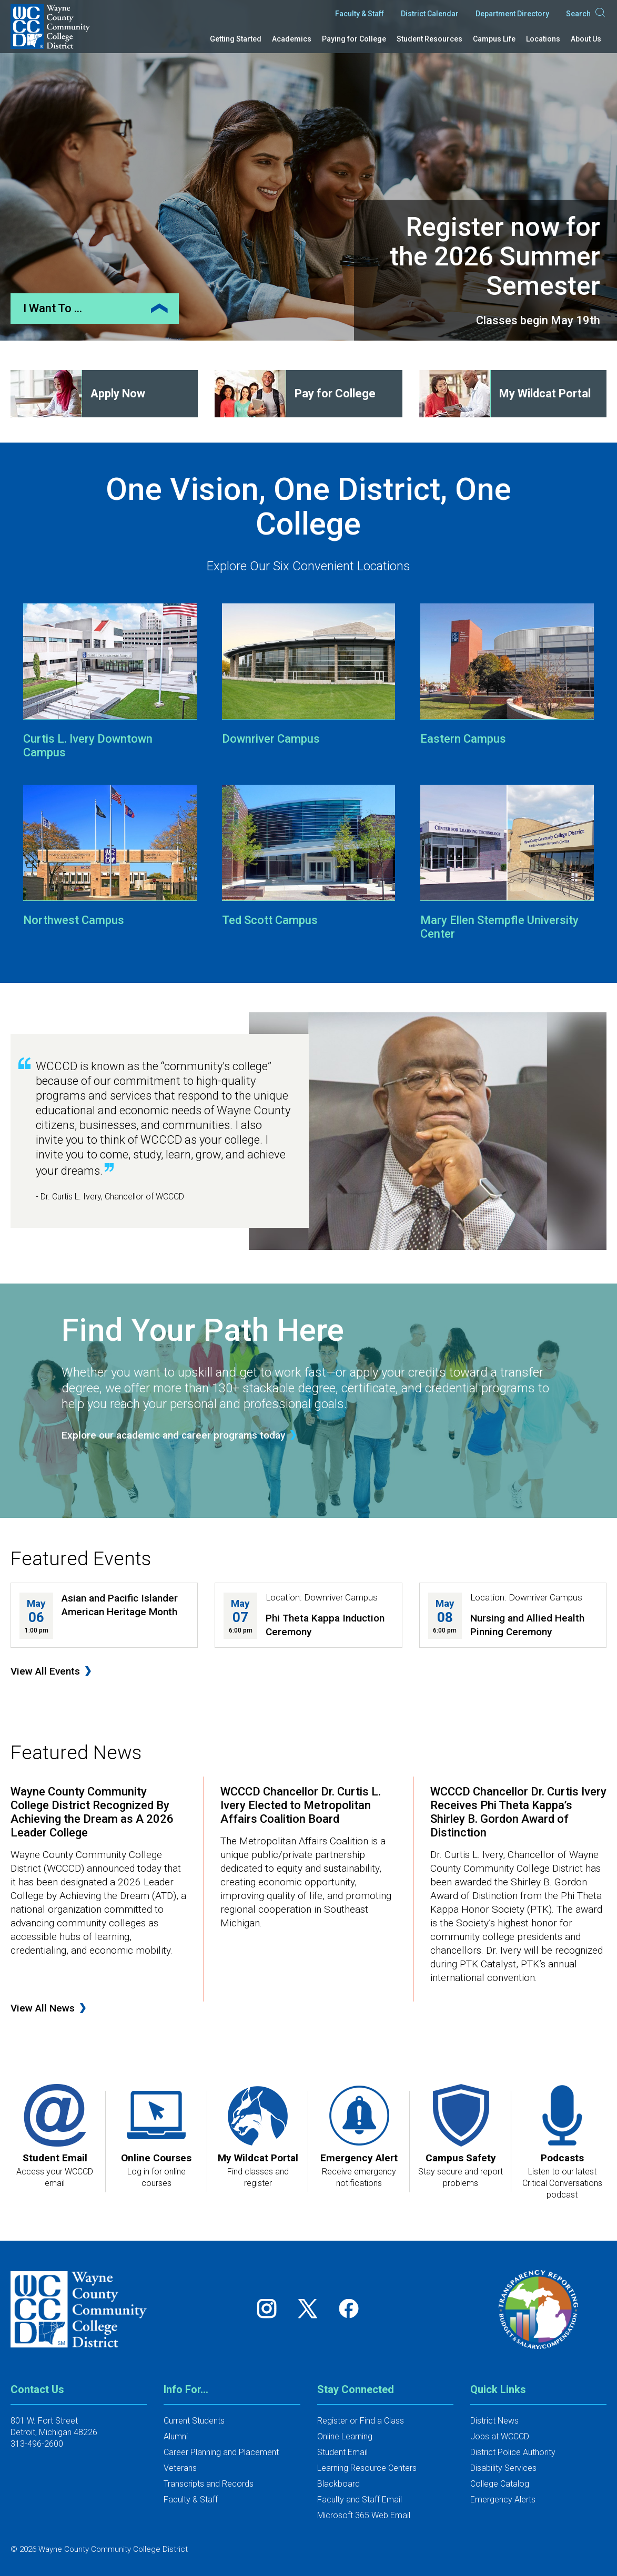 The height and width of the screenshot is (2576, 617). I want to click on Eastern Campus, so click(463, 738).